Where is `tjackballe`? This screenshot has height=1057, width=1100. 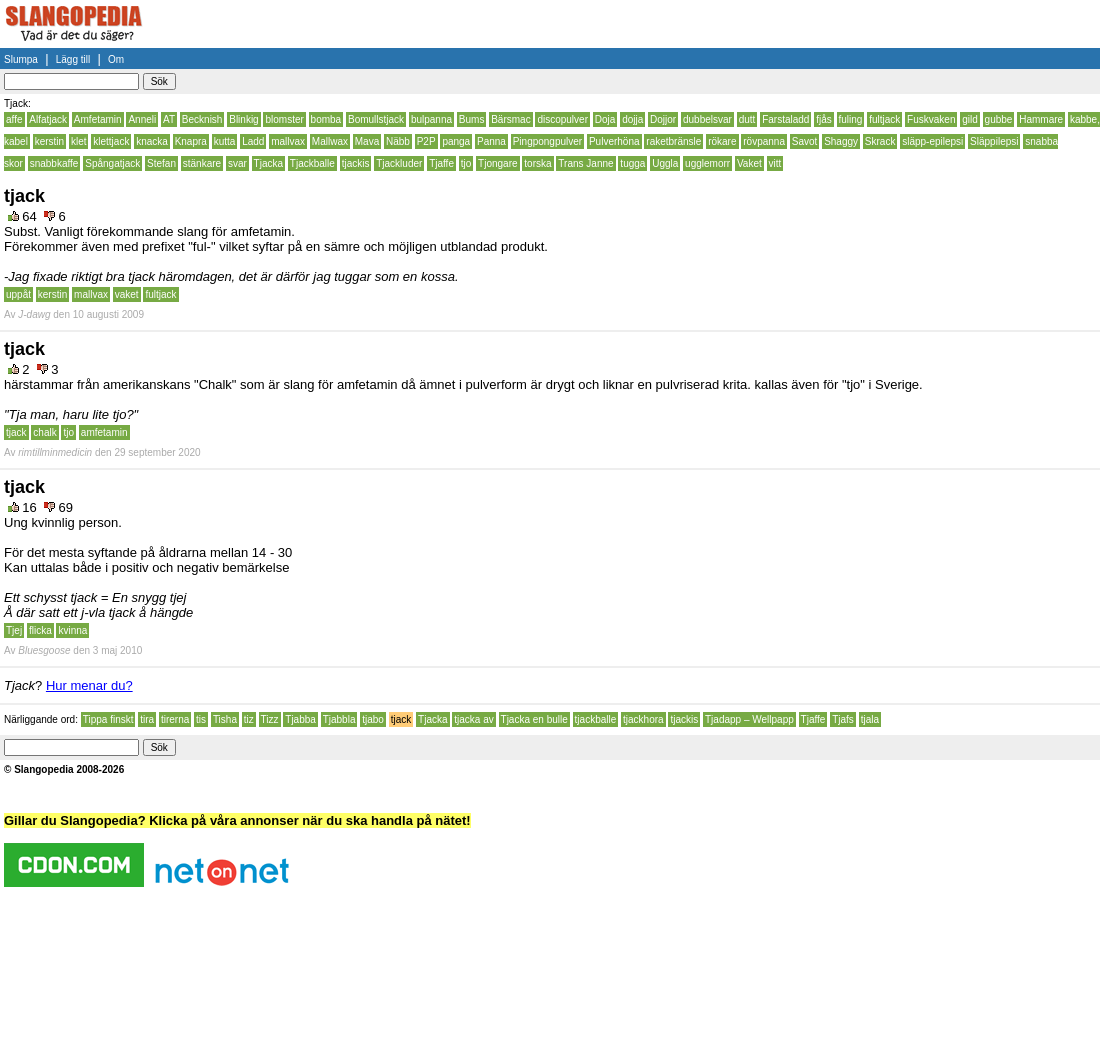 tjackballe is located at coordinates (596, 719).